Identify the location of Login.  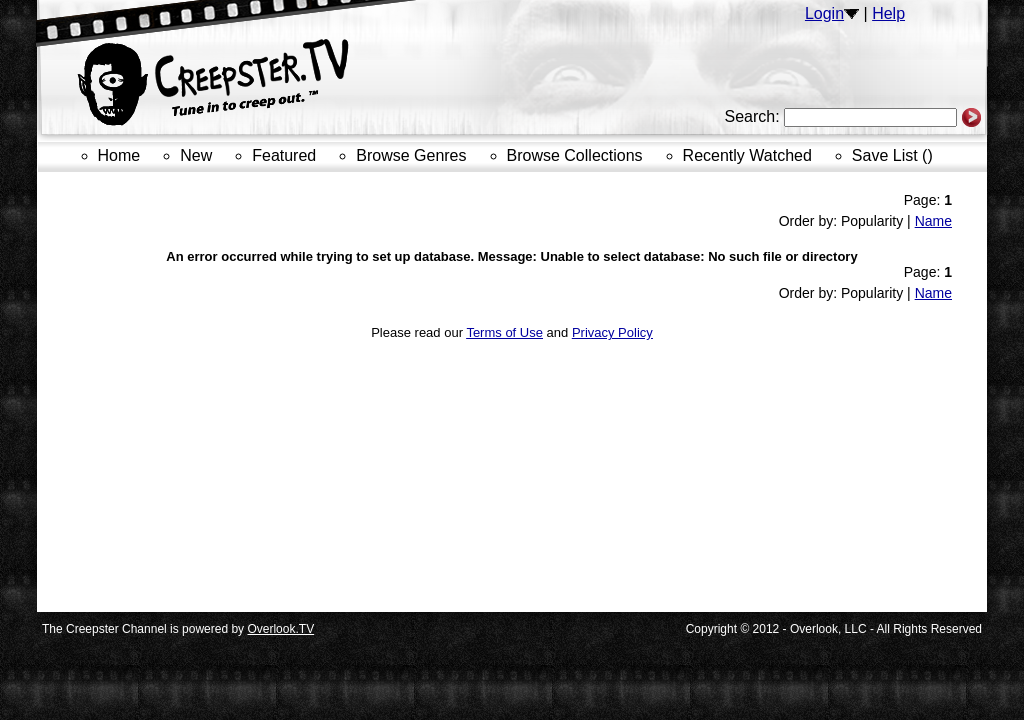
(824, 13).